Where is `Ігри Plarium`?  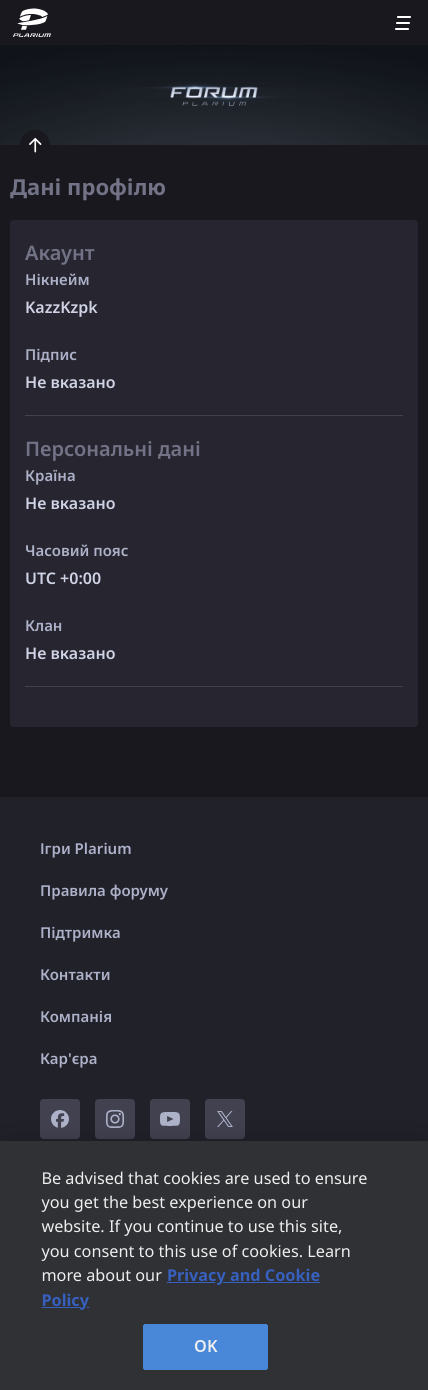
Ігри Plarium is located at coordinates (86, 849).